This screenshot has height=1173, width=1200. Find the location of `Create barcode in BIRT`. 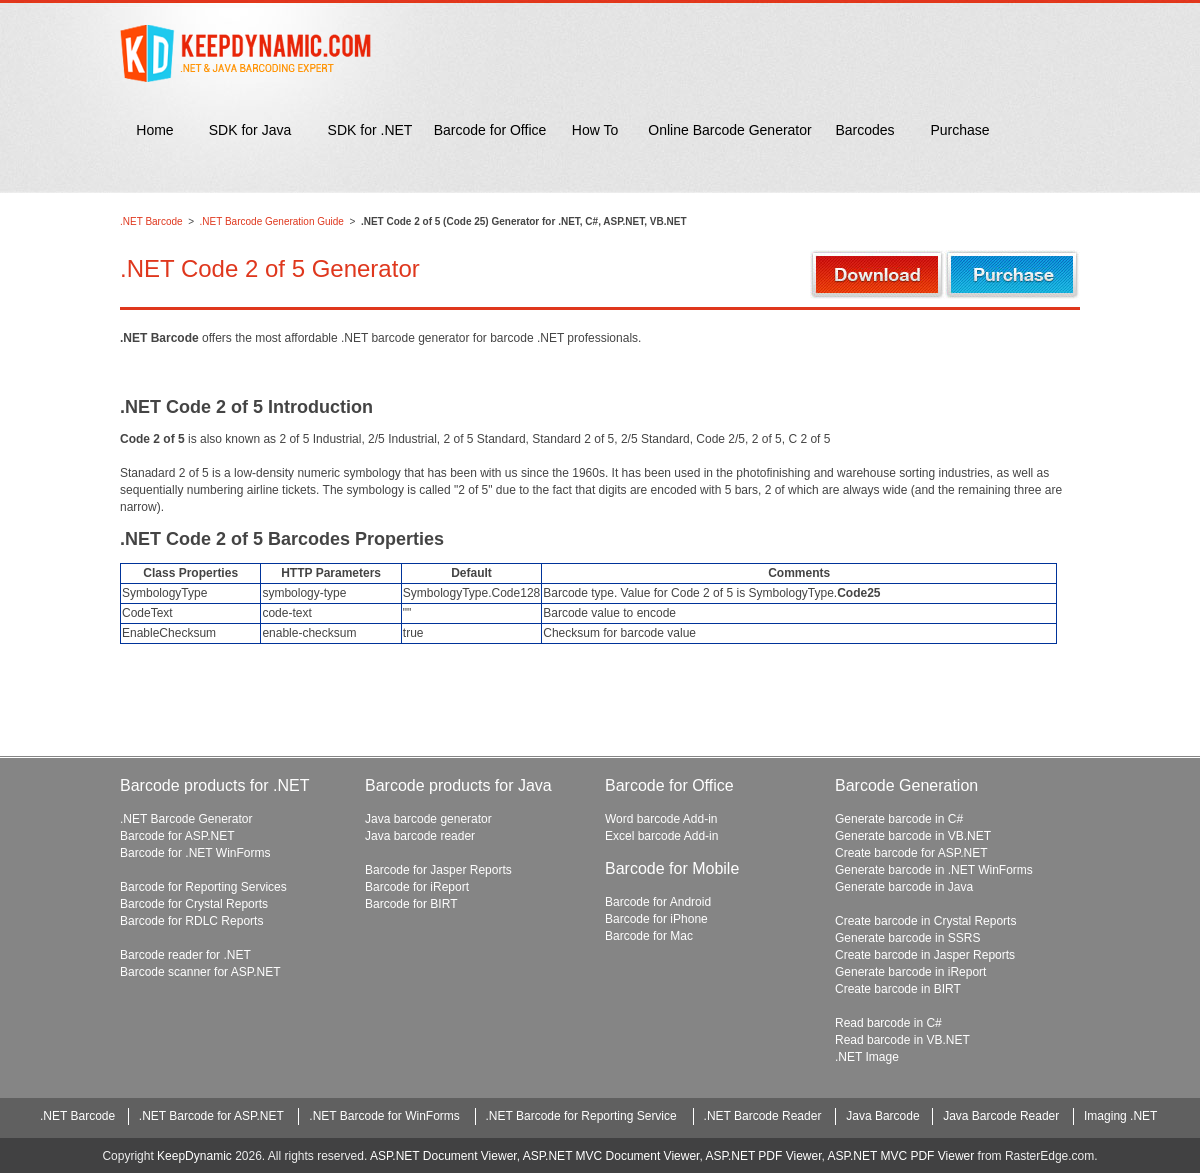

Create barcode in BIRT is located at coordinates (898, 989).